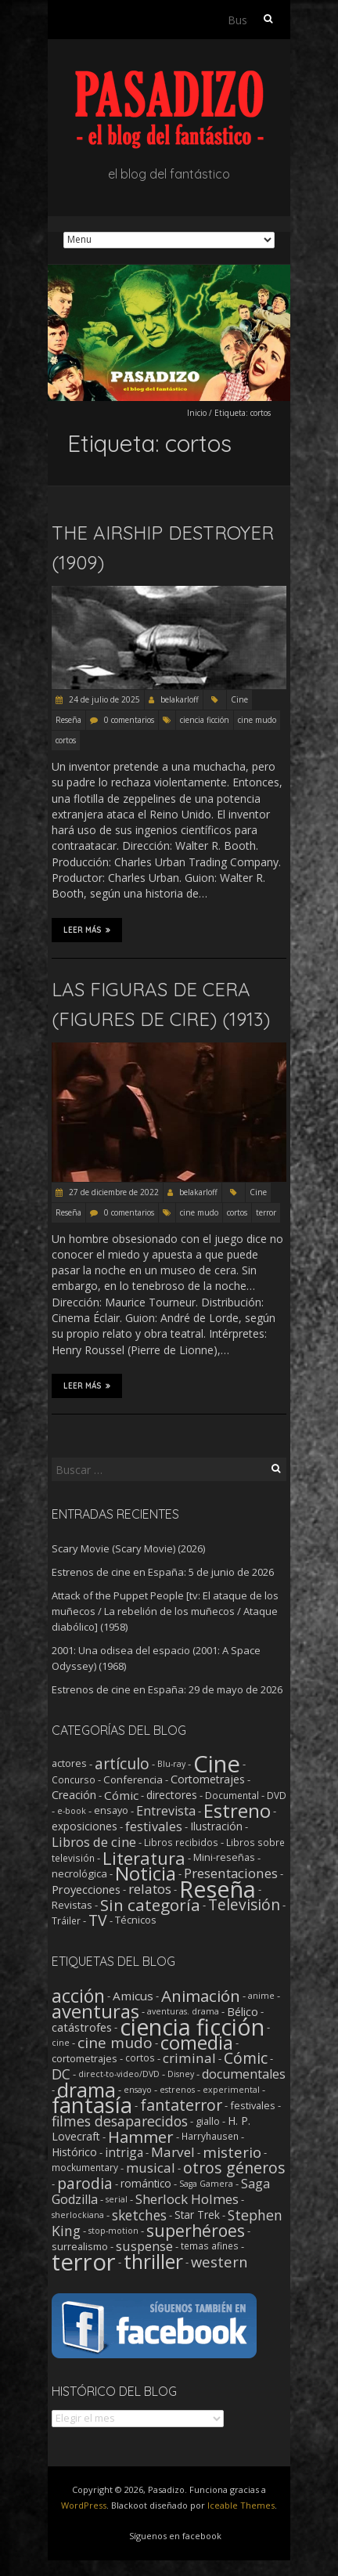 The height and width of the screenshot is (2576, 338). Describe the element at coordinates (94, 1842) in the screenshot. I see `Libros de cine [Libros de cine (16 elementos)]` at that location.